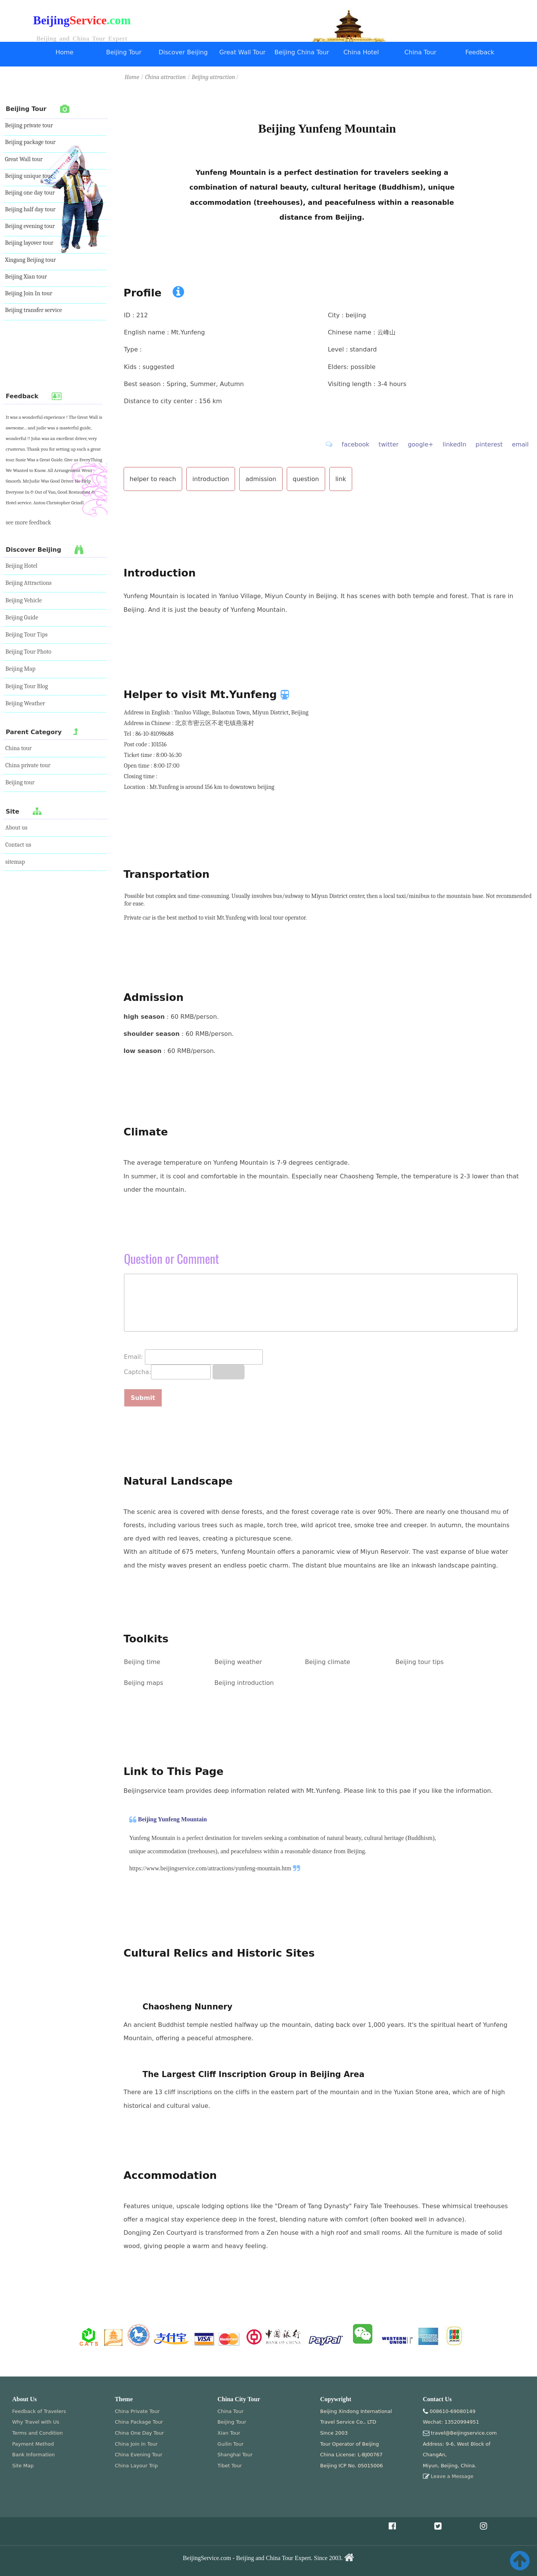 The width and height of the screenshot is (537, 2576). Describe the element at coordinates (327, 1662) in the screenshot. I see `Beijing climate` at that location.